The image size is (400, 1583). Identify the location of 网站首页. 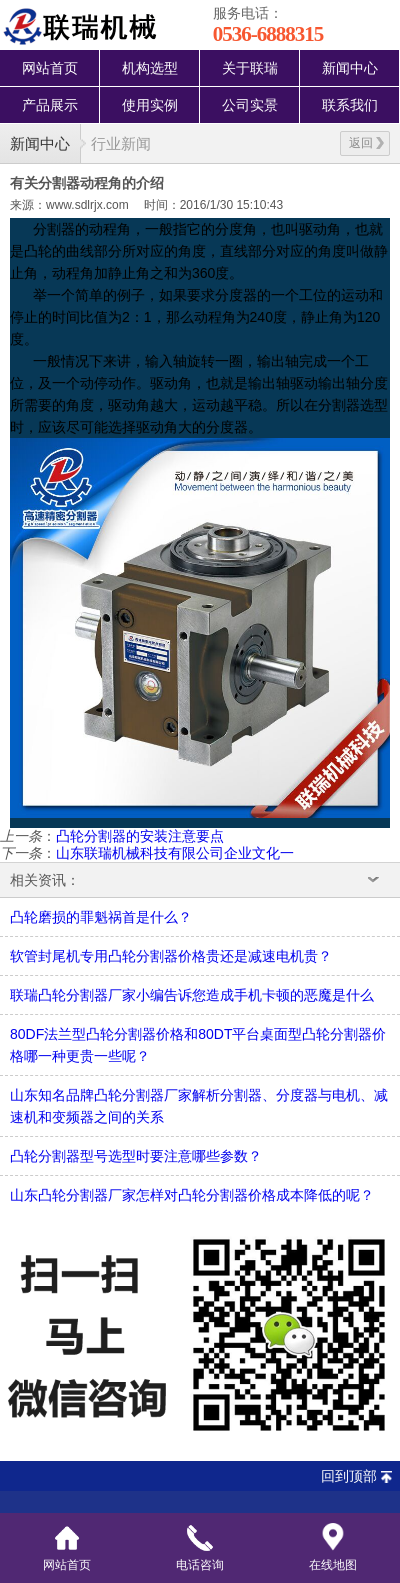
(50, 68).